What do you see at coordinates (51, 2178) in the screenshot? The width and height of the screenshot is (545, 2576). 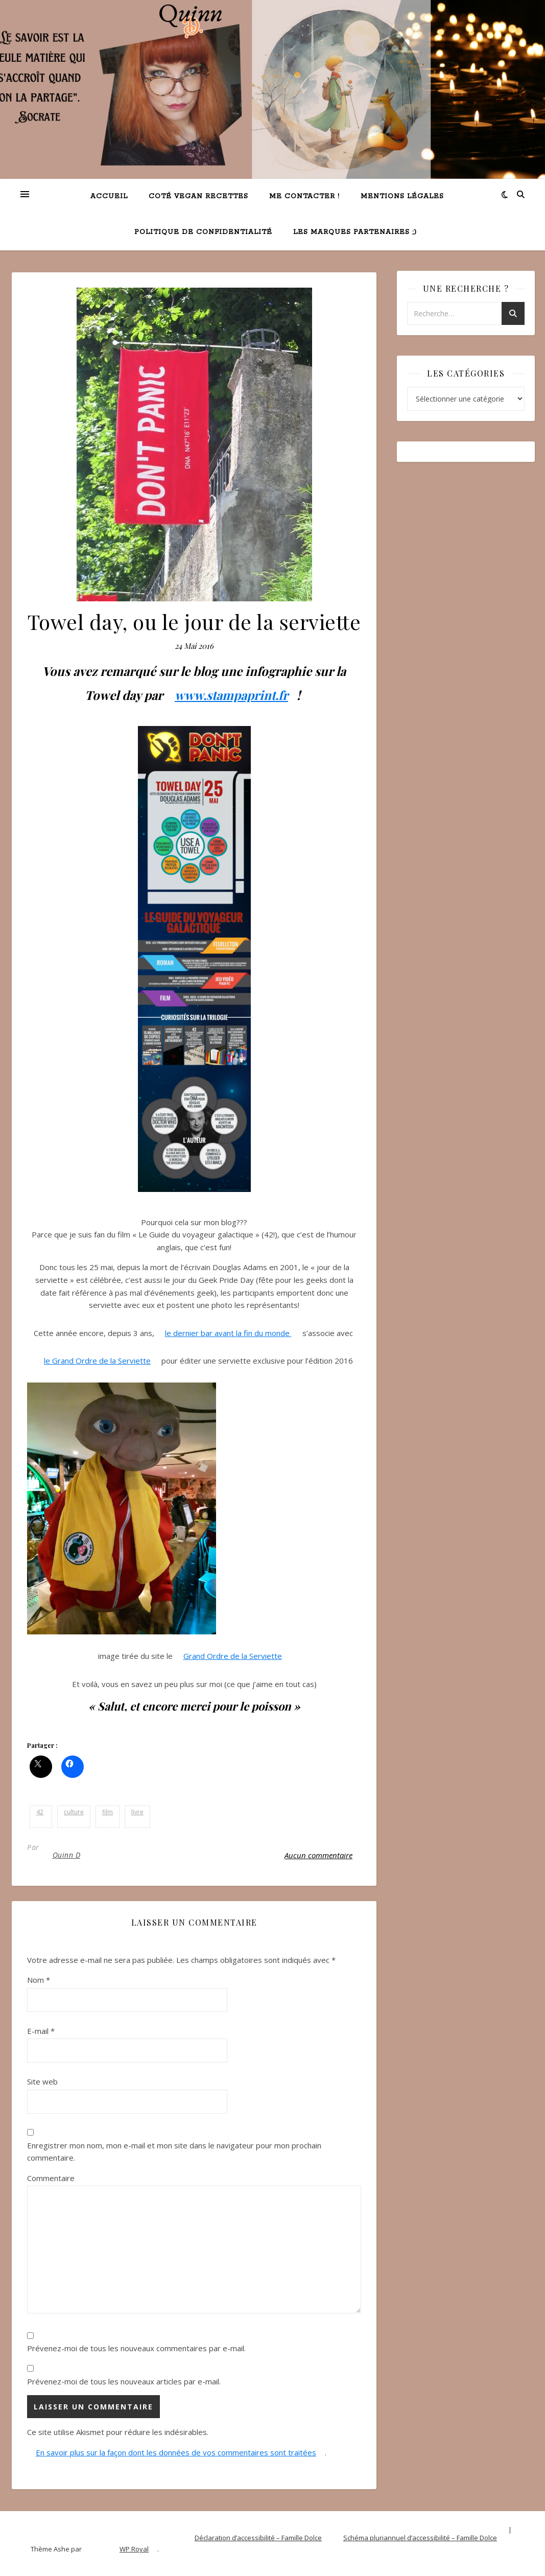 I see `Commentaire` at bounding box center [51, 2178].